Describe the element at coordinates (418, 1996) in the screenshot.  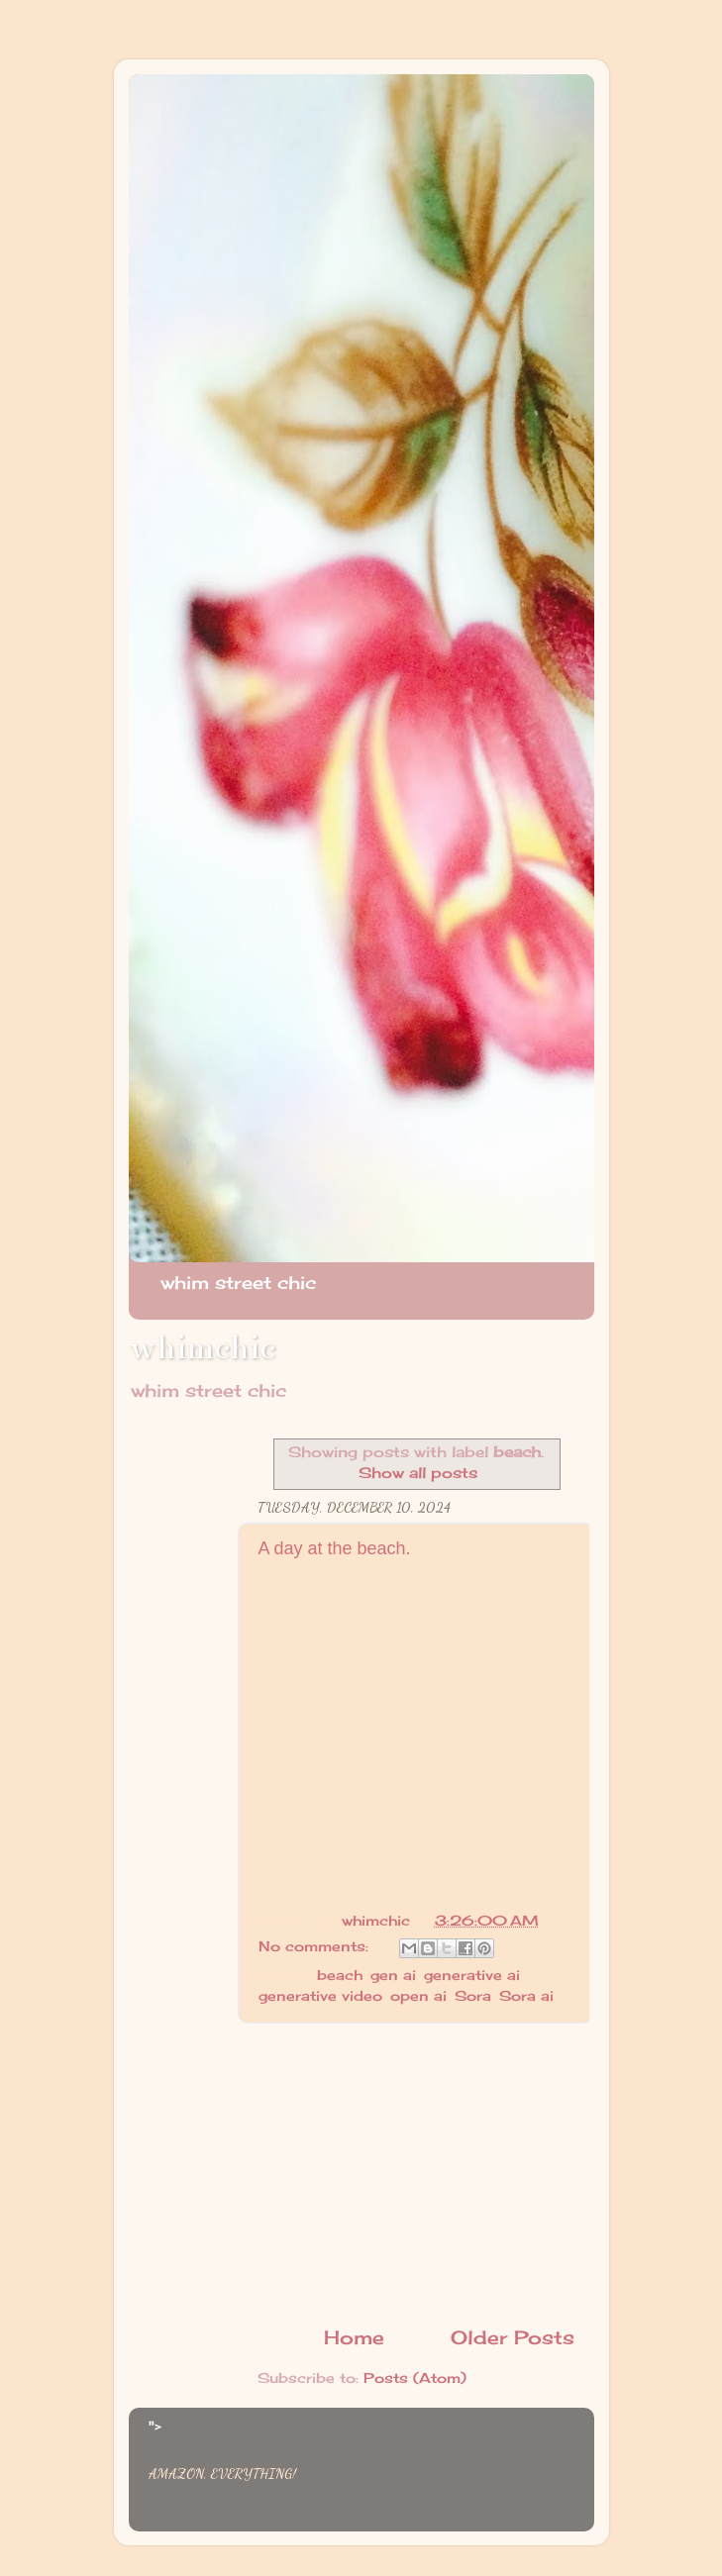
I see `open ai` at that location.